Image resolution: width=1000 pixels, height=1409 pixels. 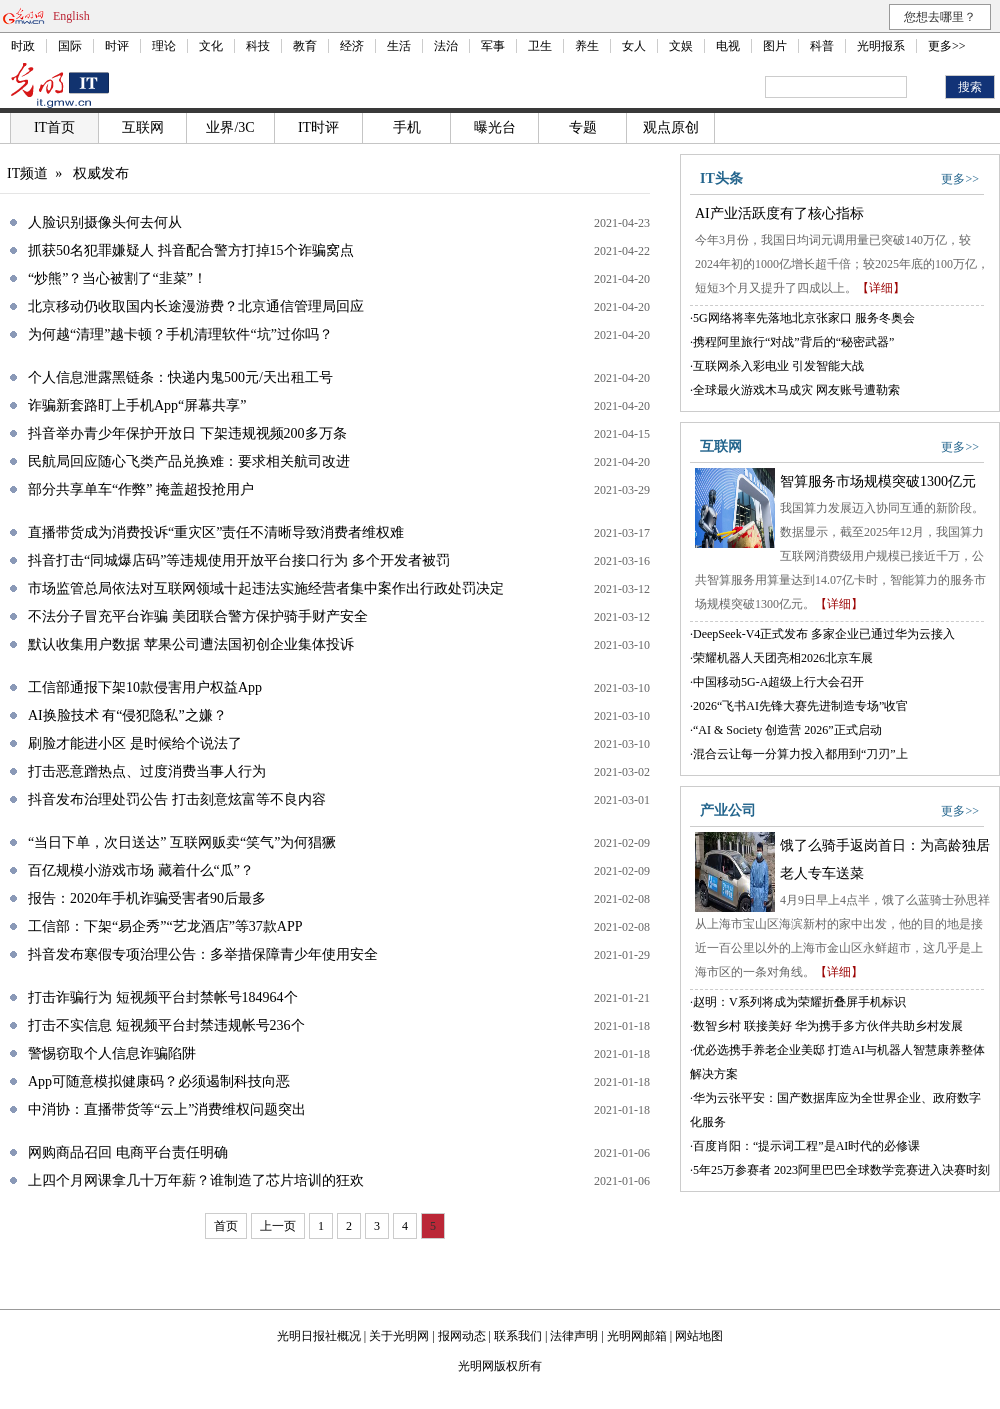 What do you see at coordinates (778, 682) in the screenshot?
I see `中国移动5G-A超级上行大会召开` at bounding box center [778, 682].